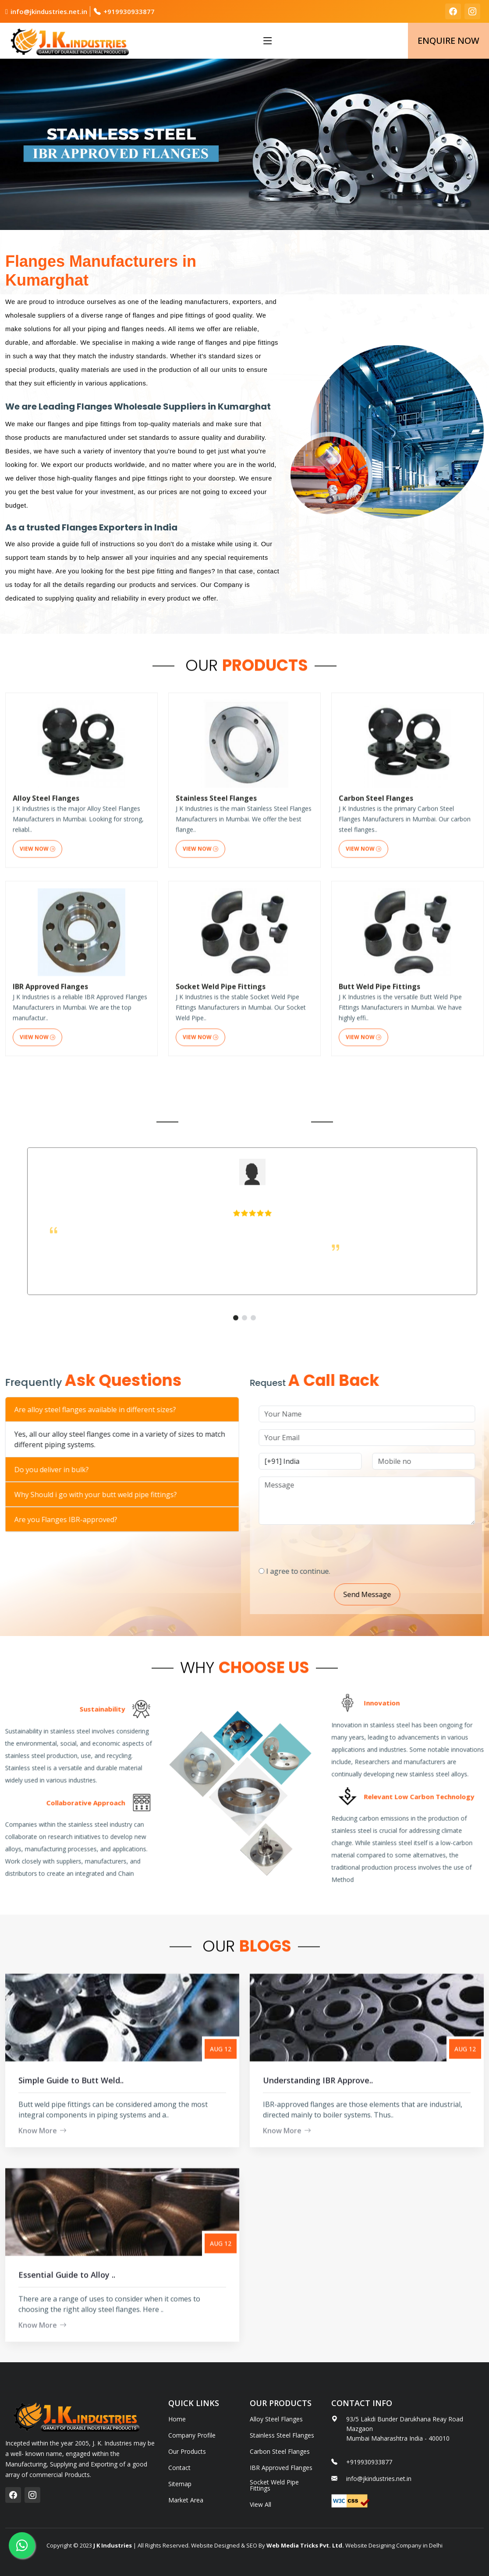 This screenshot has width=489, height=2576. What do you see at coordinates (453, 11) in the screenshot?
I see `[facebook]` at bounding box center [453, 11].